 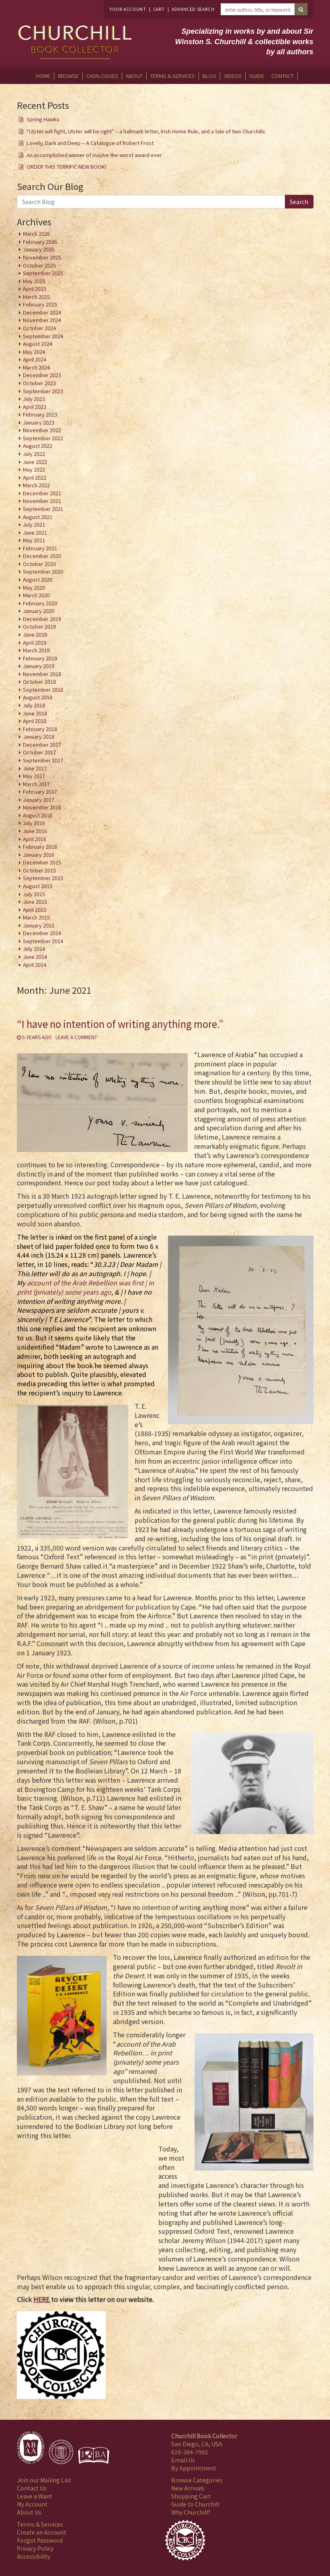 I want to click on February 2019, so click(x=40, y=658).